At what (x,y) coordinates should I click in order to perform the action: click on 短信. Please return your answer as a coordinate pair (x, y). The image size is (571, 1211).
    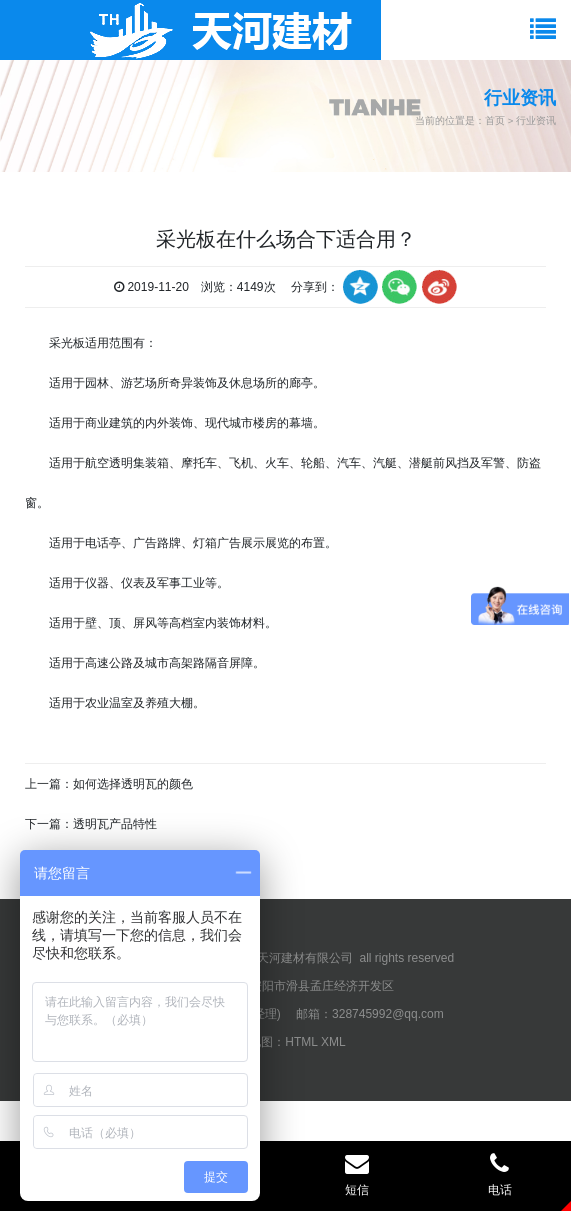
    Looking at the image, I should click on (357, 1174).